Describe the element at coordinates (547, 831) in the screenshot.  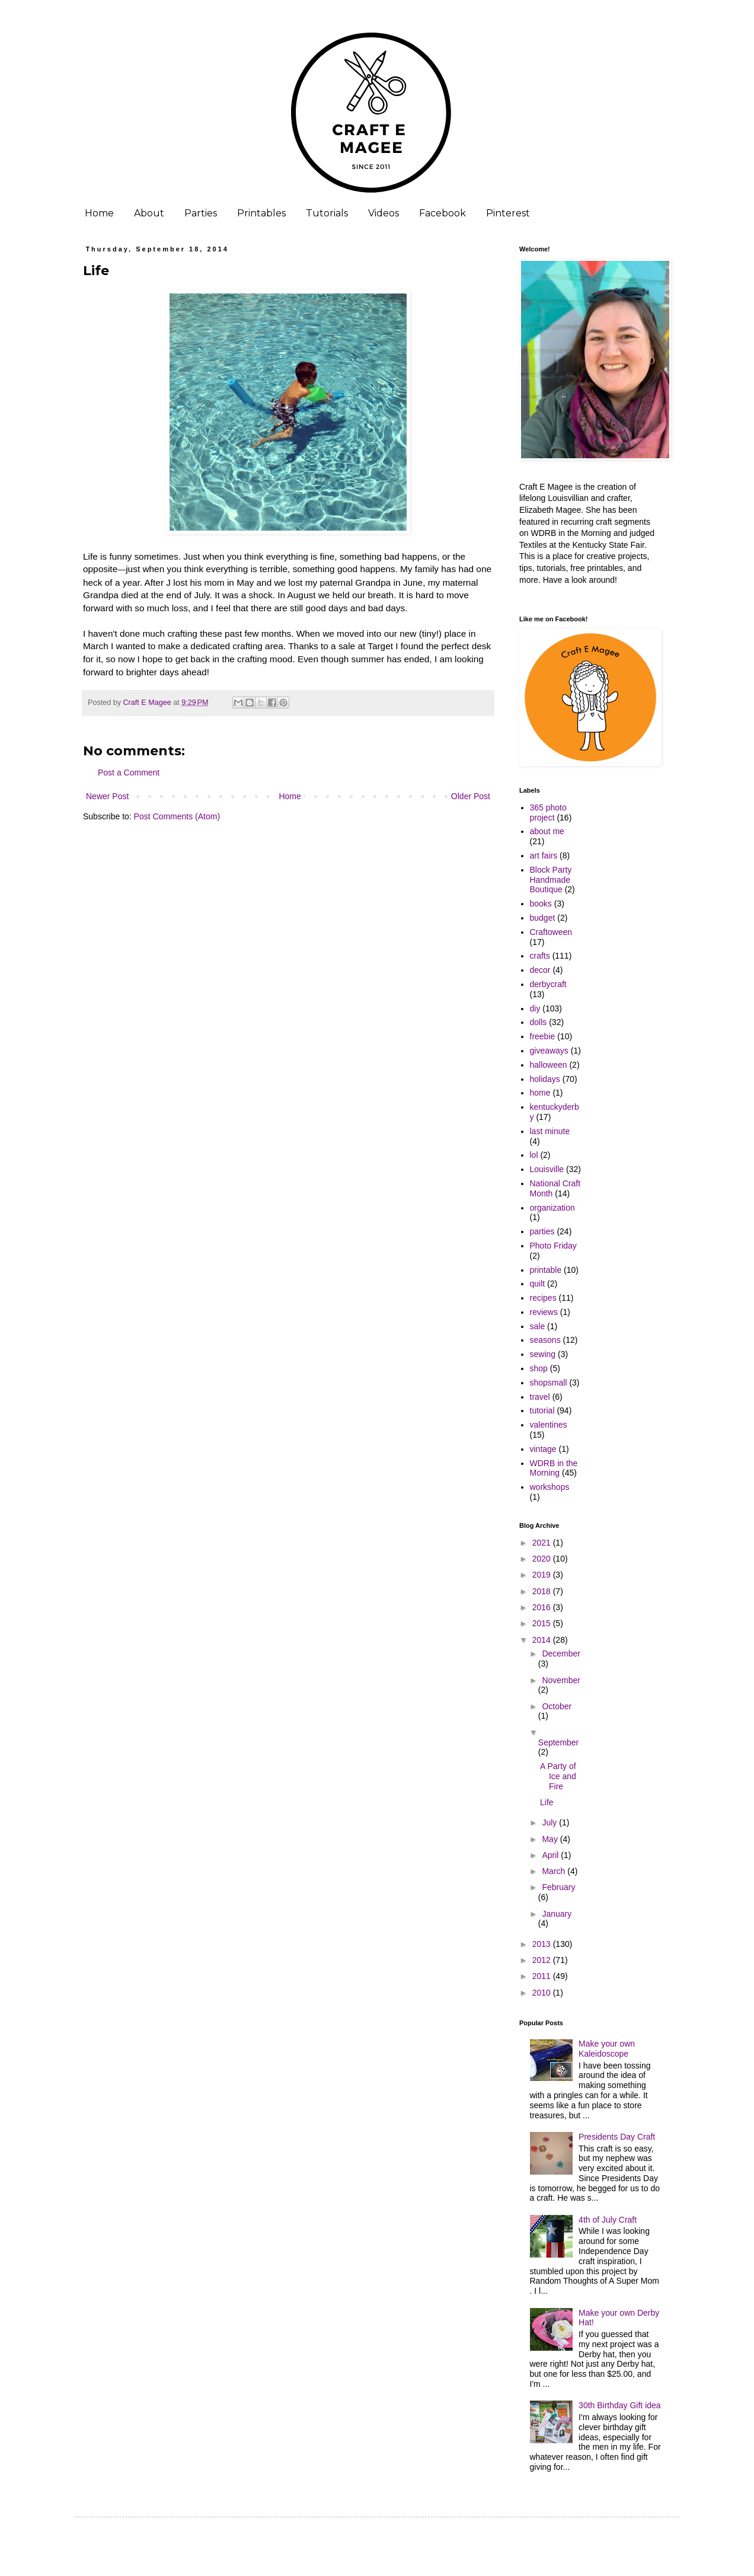
I see `about me` at that location.